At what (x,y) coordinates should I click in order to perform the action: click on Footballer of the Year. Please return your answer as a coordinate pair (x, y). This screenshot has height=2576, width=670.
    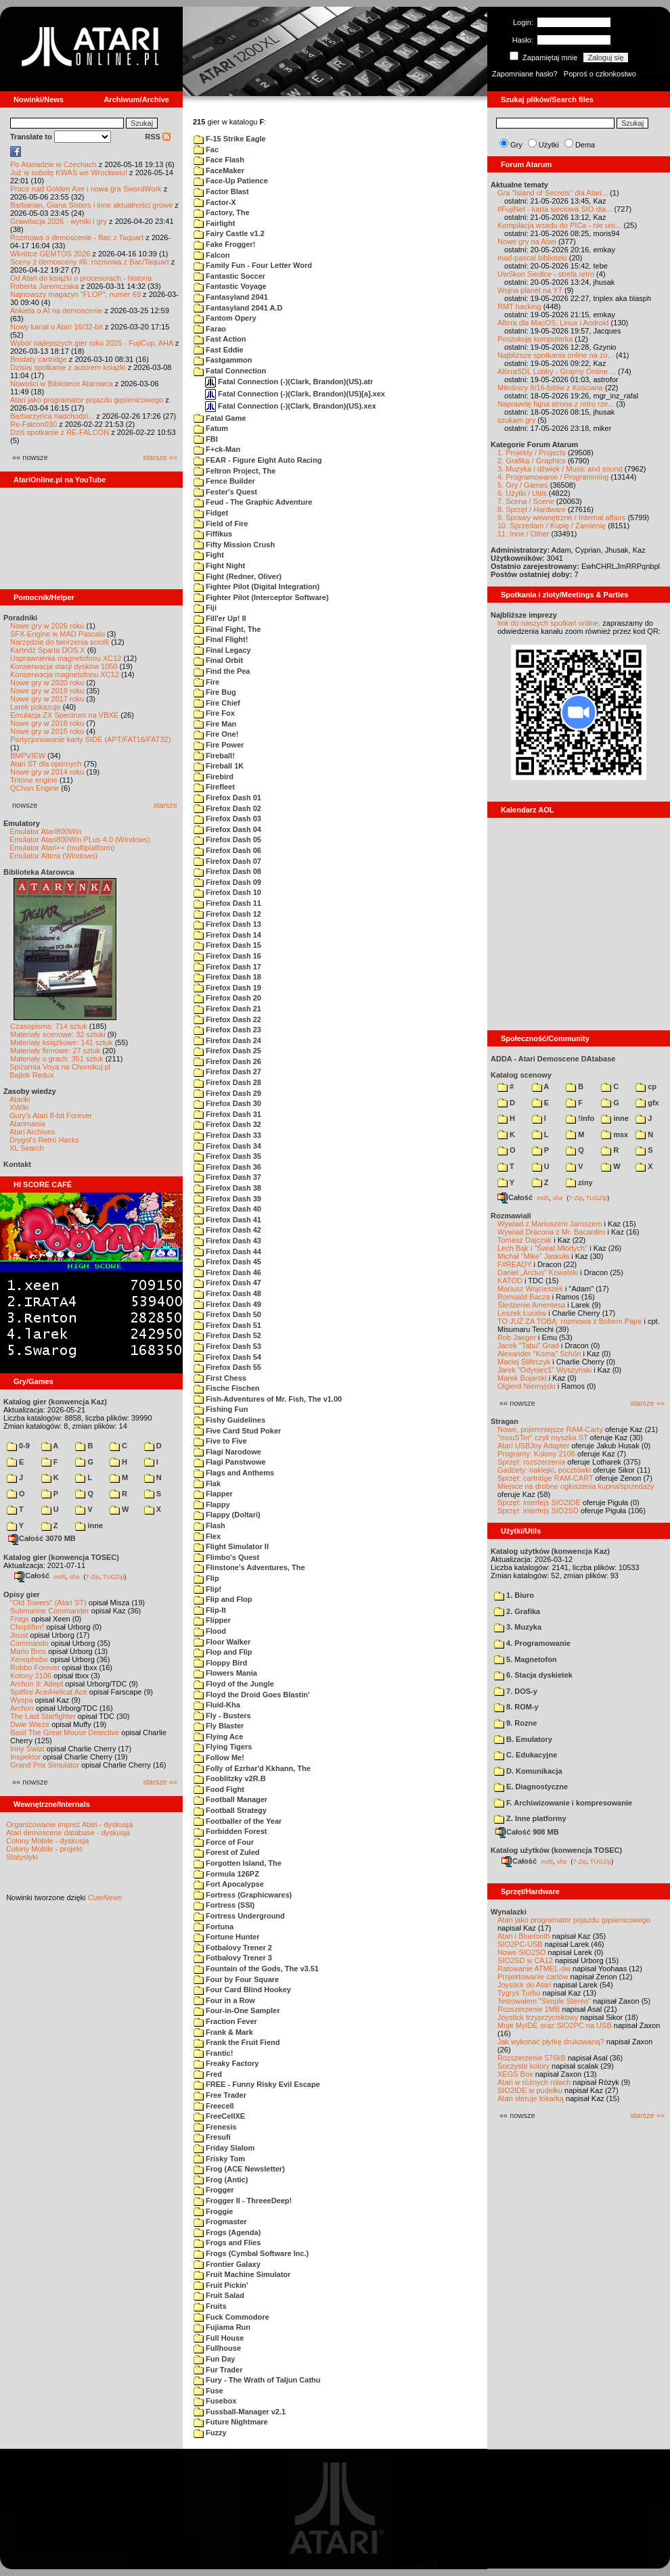
    Looking at the image, I should click on (238, 1821).